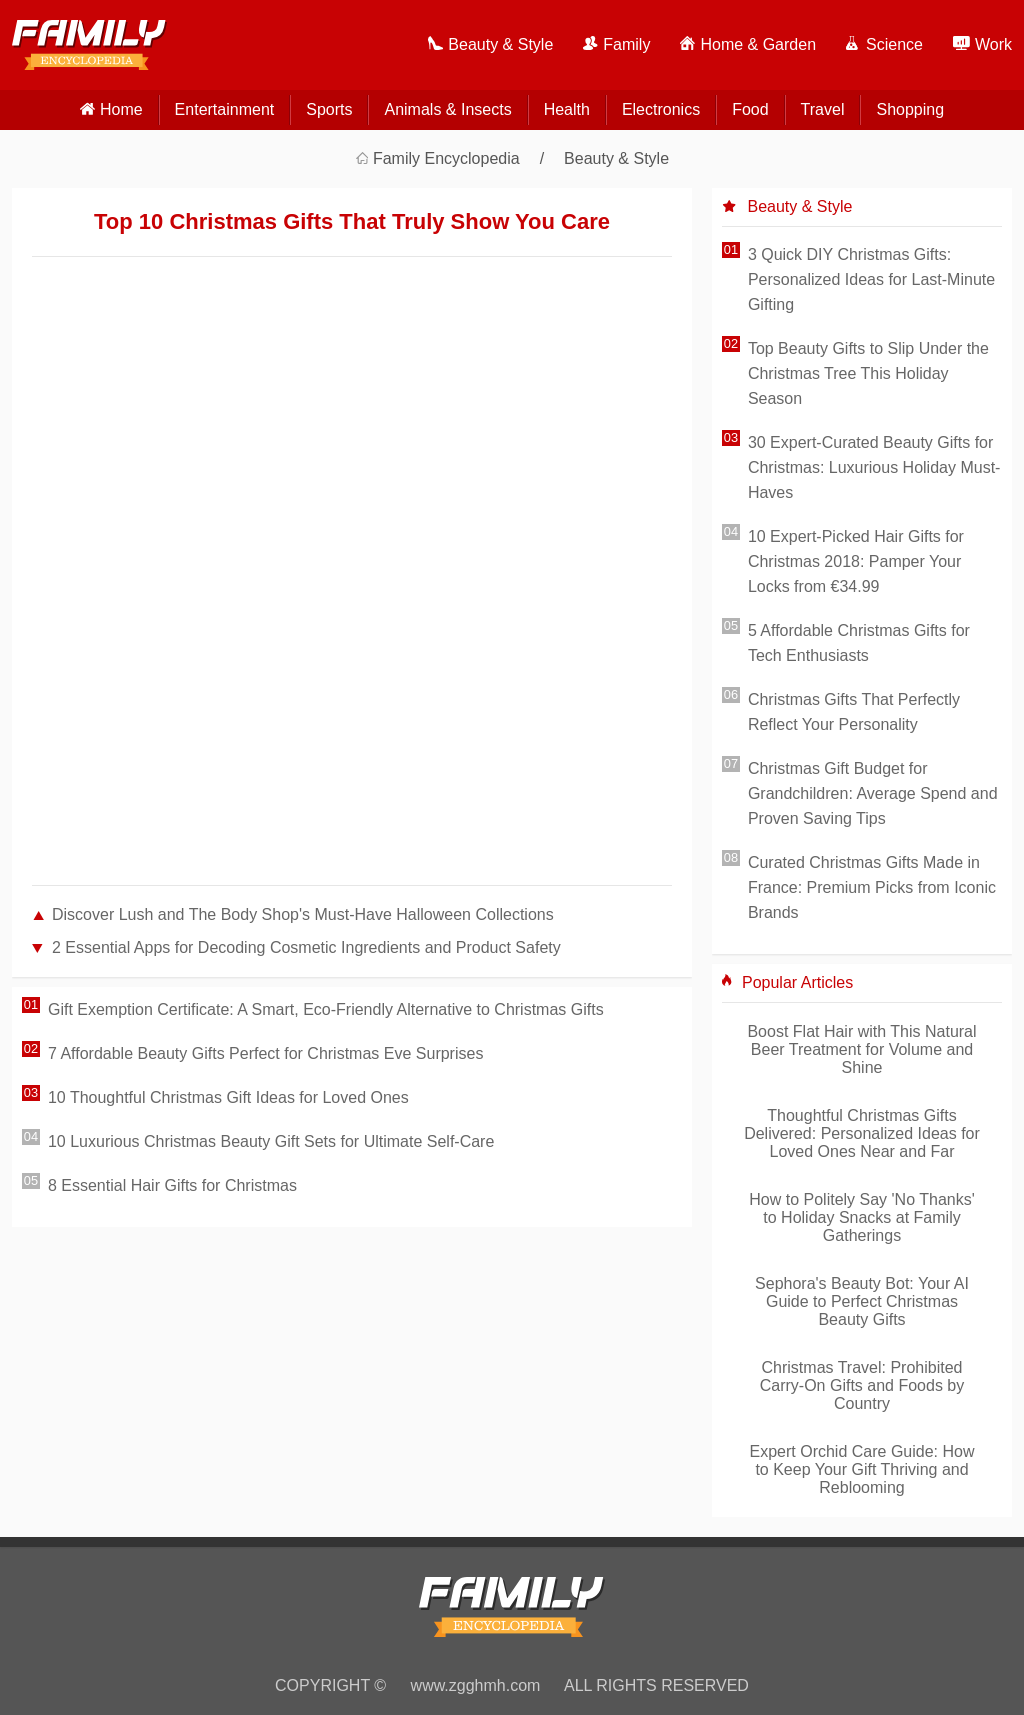  I want to click on 2 Essential Apps for Decoding Cosmetic Ingredients and Product Safety, so click(306, 947).